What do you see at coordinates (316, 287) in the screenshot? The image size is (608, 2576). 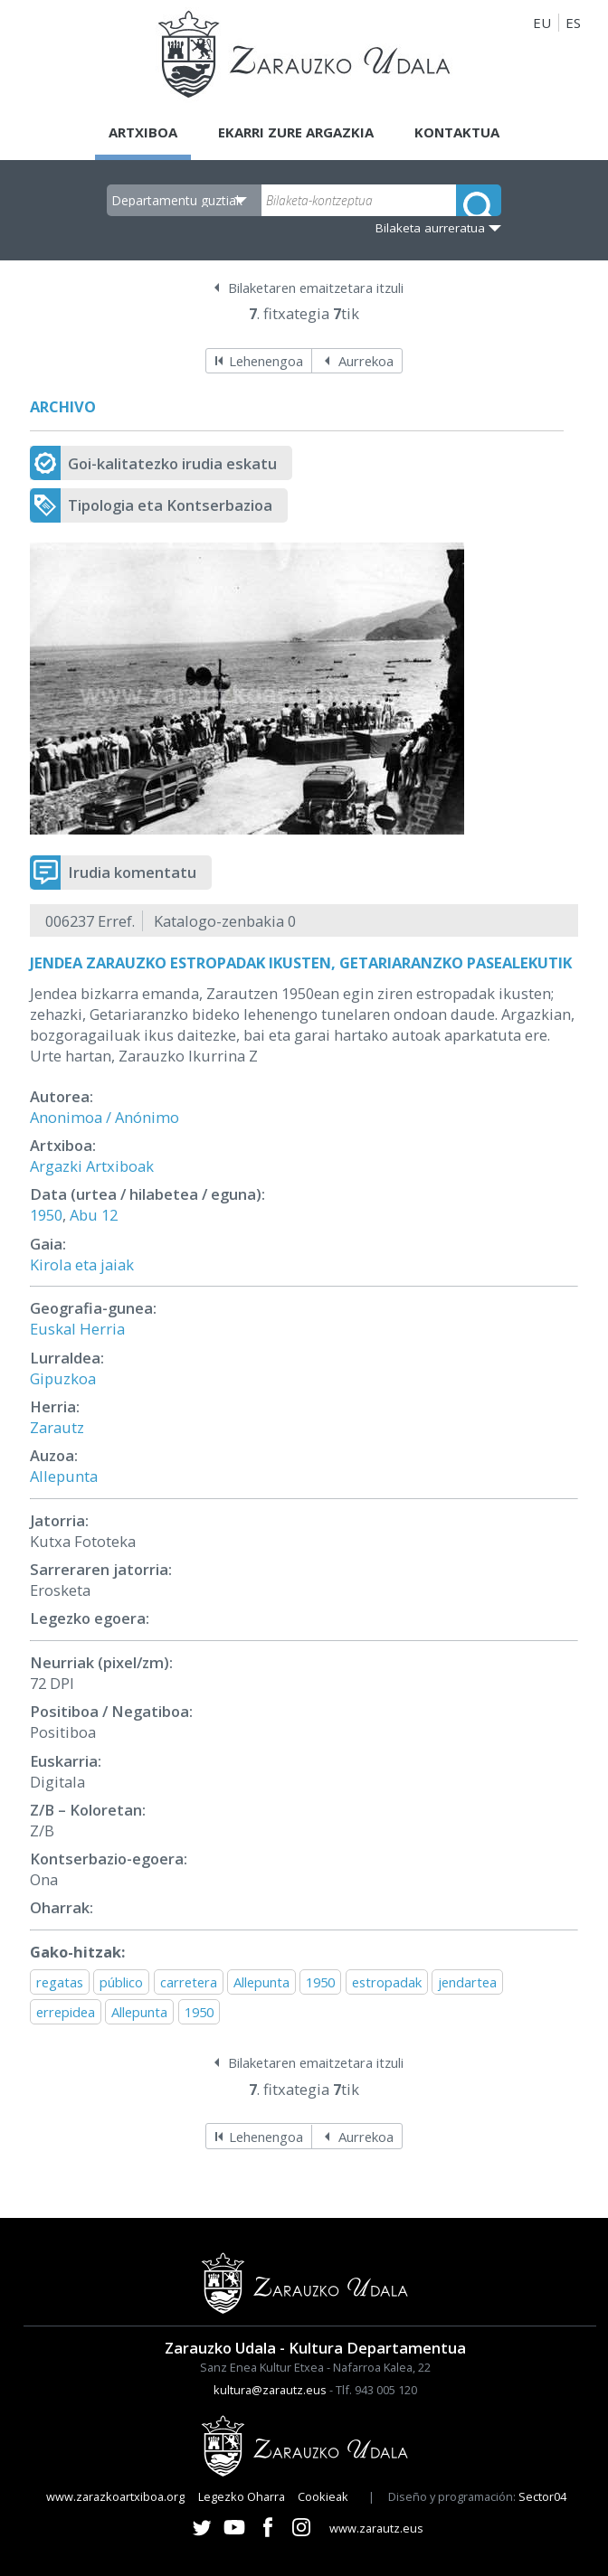 I see `Bilaketaren emaitzetara itzuli` at bounding box center [316, 287].